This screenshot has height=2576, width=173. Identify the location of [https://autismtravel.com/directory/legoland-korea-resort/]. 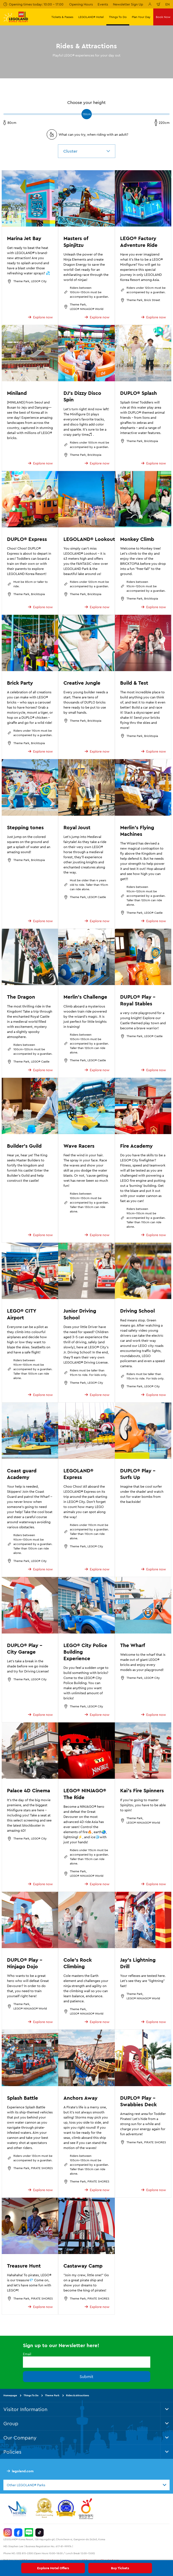
(65, 2508).